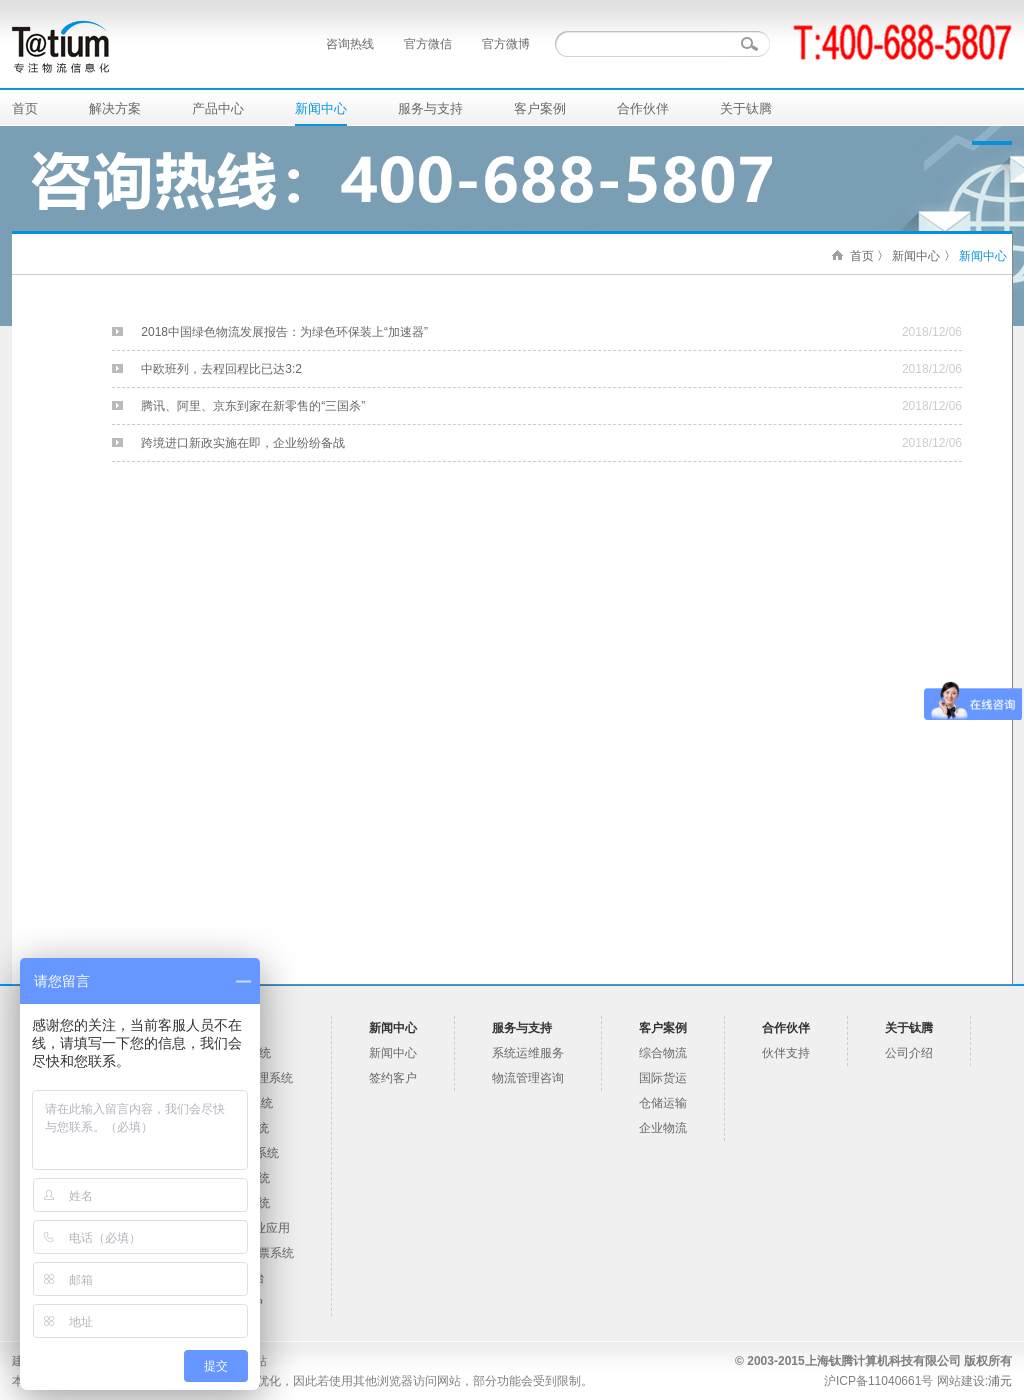 The image size is (1024, 1400). What do you see at coordinates (786, 1053) in the screenshot?
I see `伙伴支持` at bounding box center [786, 1053].